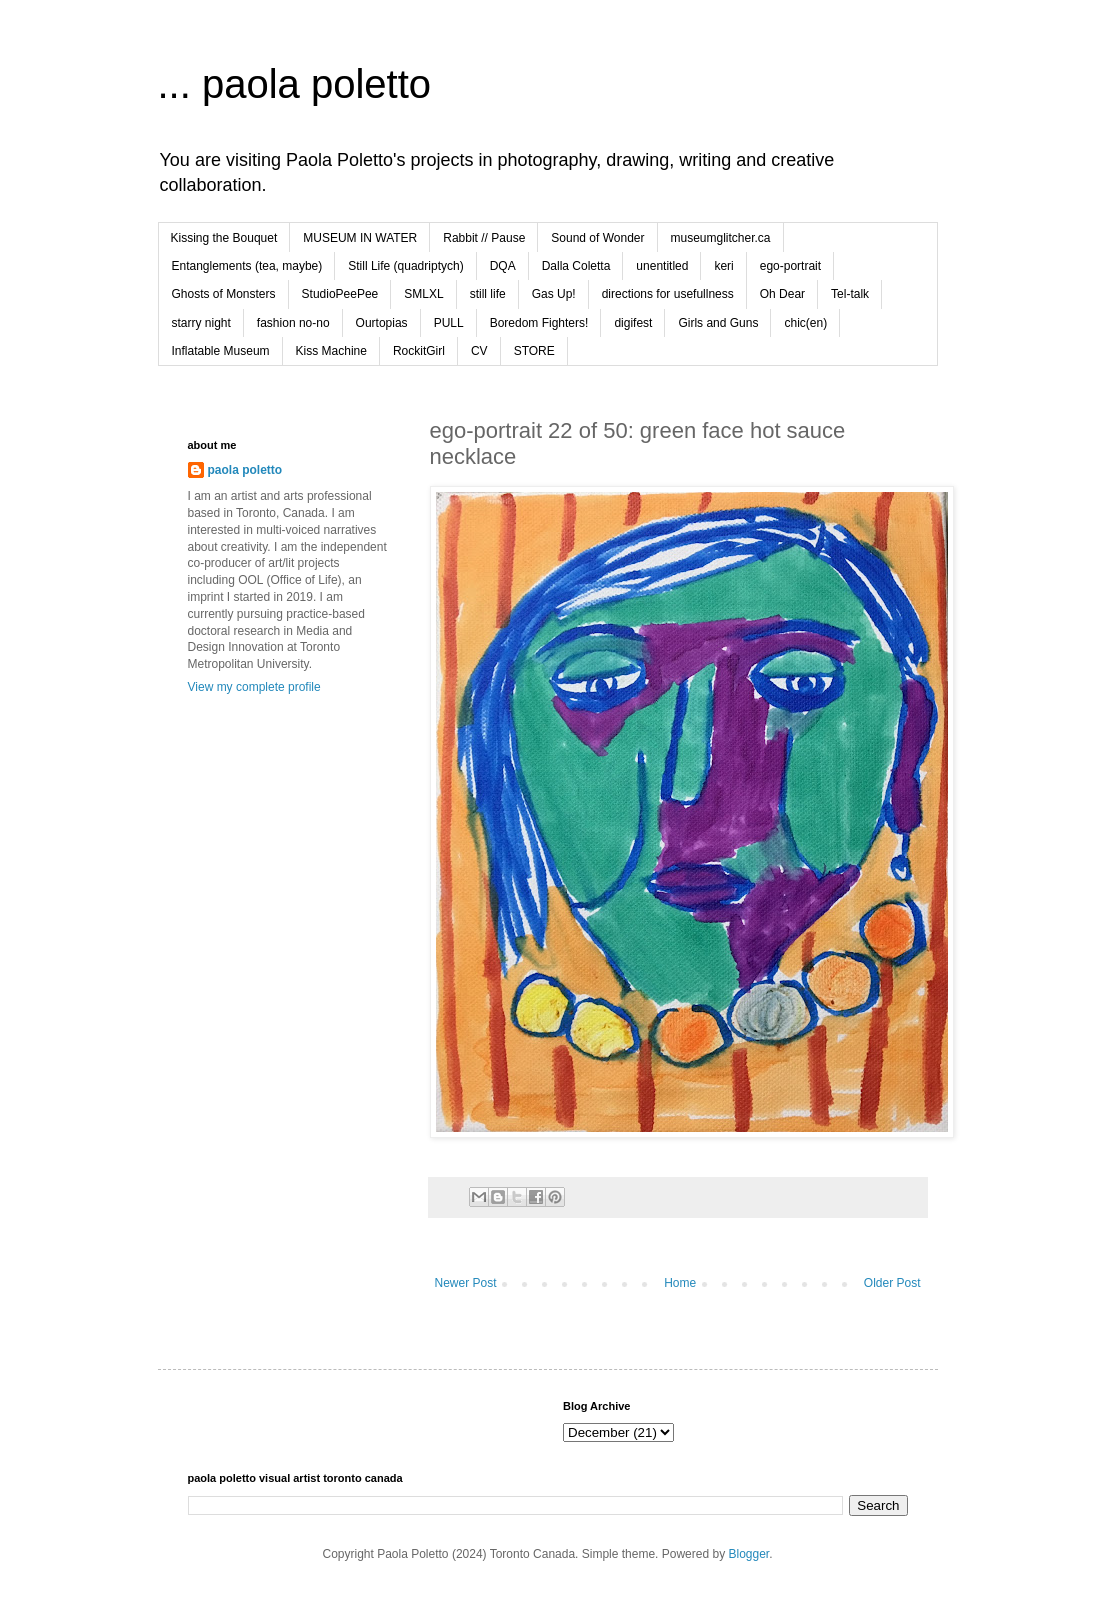 The image size is (1095, 1602). What do you see at coordinates (633, 323) in the screenshot?
I see `digifest` at bounding box center [633, 323].